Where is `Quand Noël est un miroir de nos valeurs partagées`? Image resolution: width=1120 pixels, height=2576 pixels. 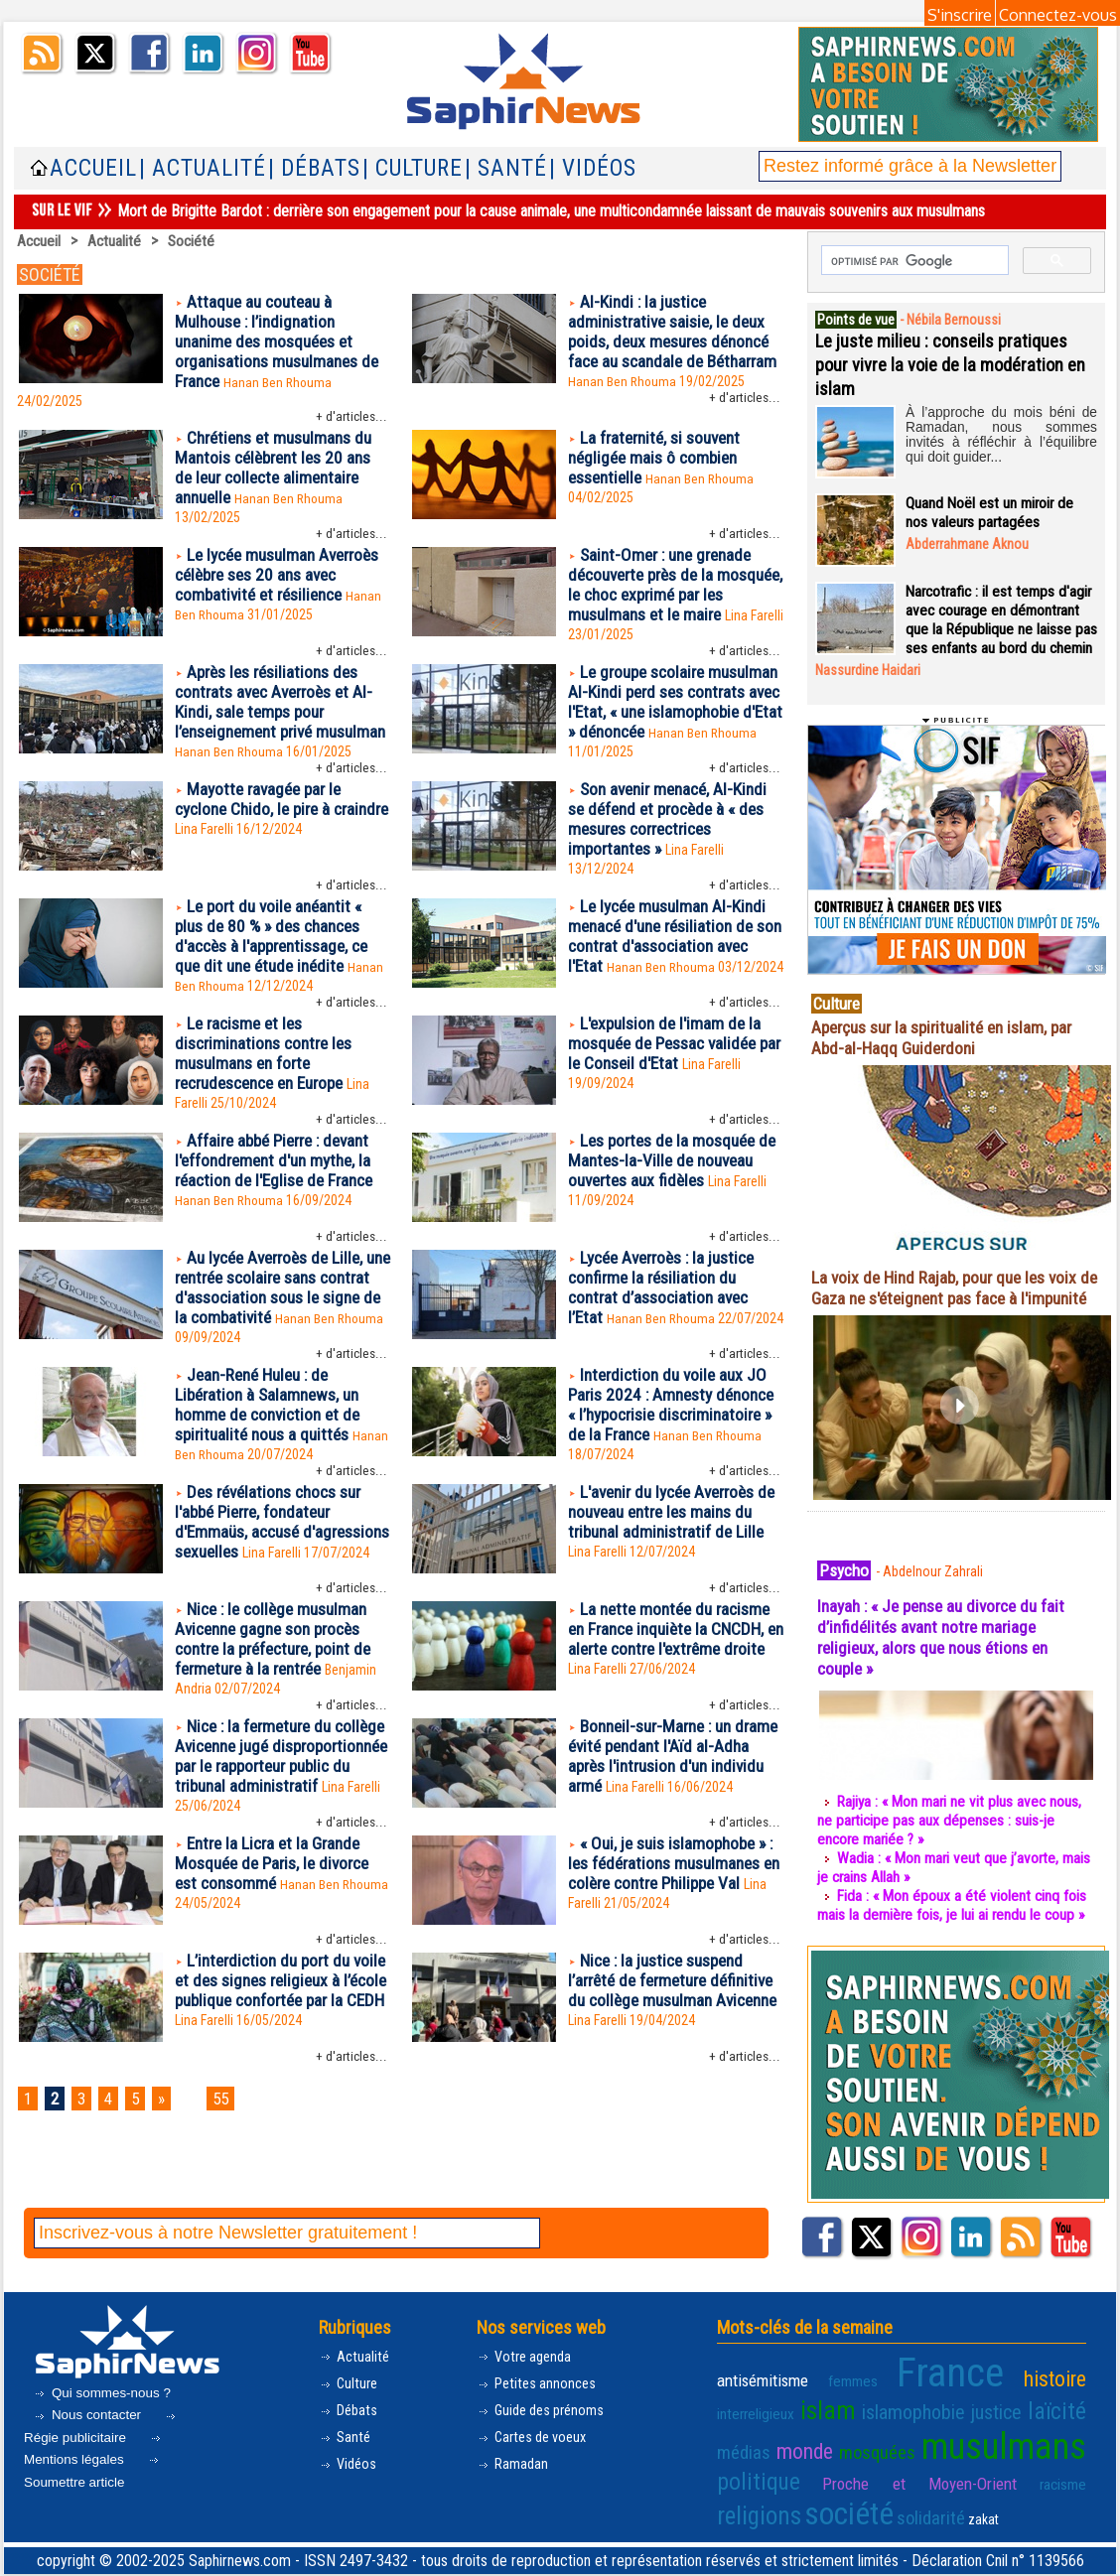
Quand Noël est un miroir de nos valeurs partagées is located at coordinates (991, 510).